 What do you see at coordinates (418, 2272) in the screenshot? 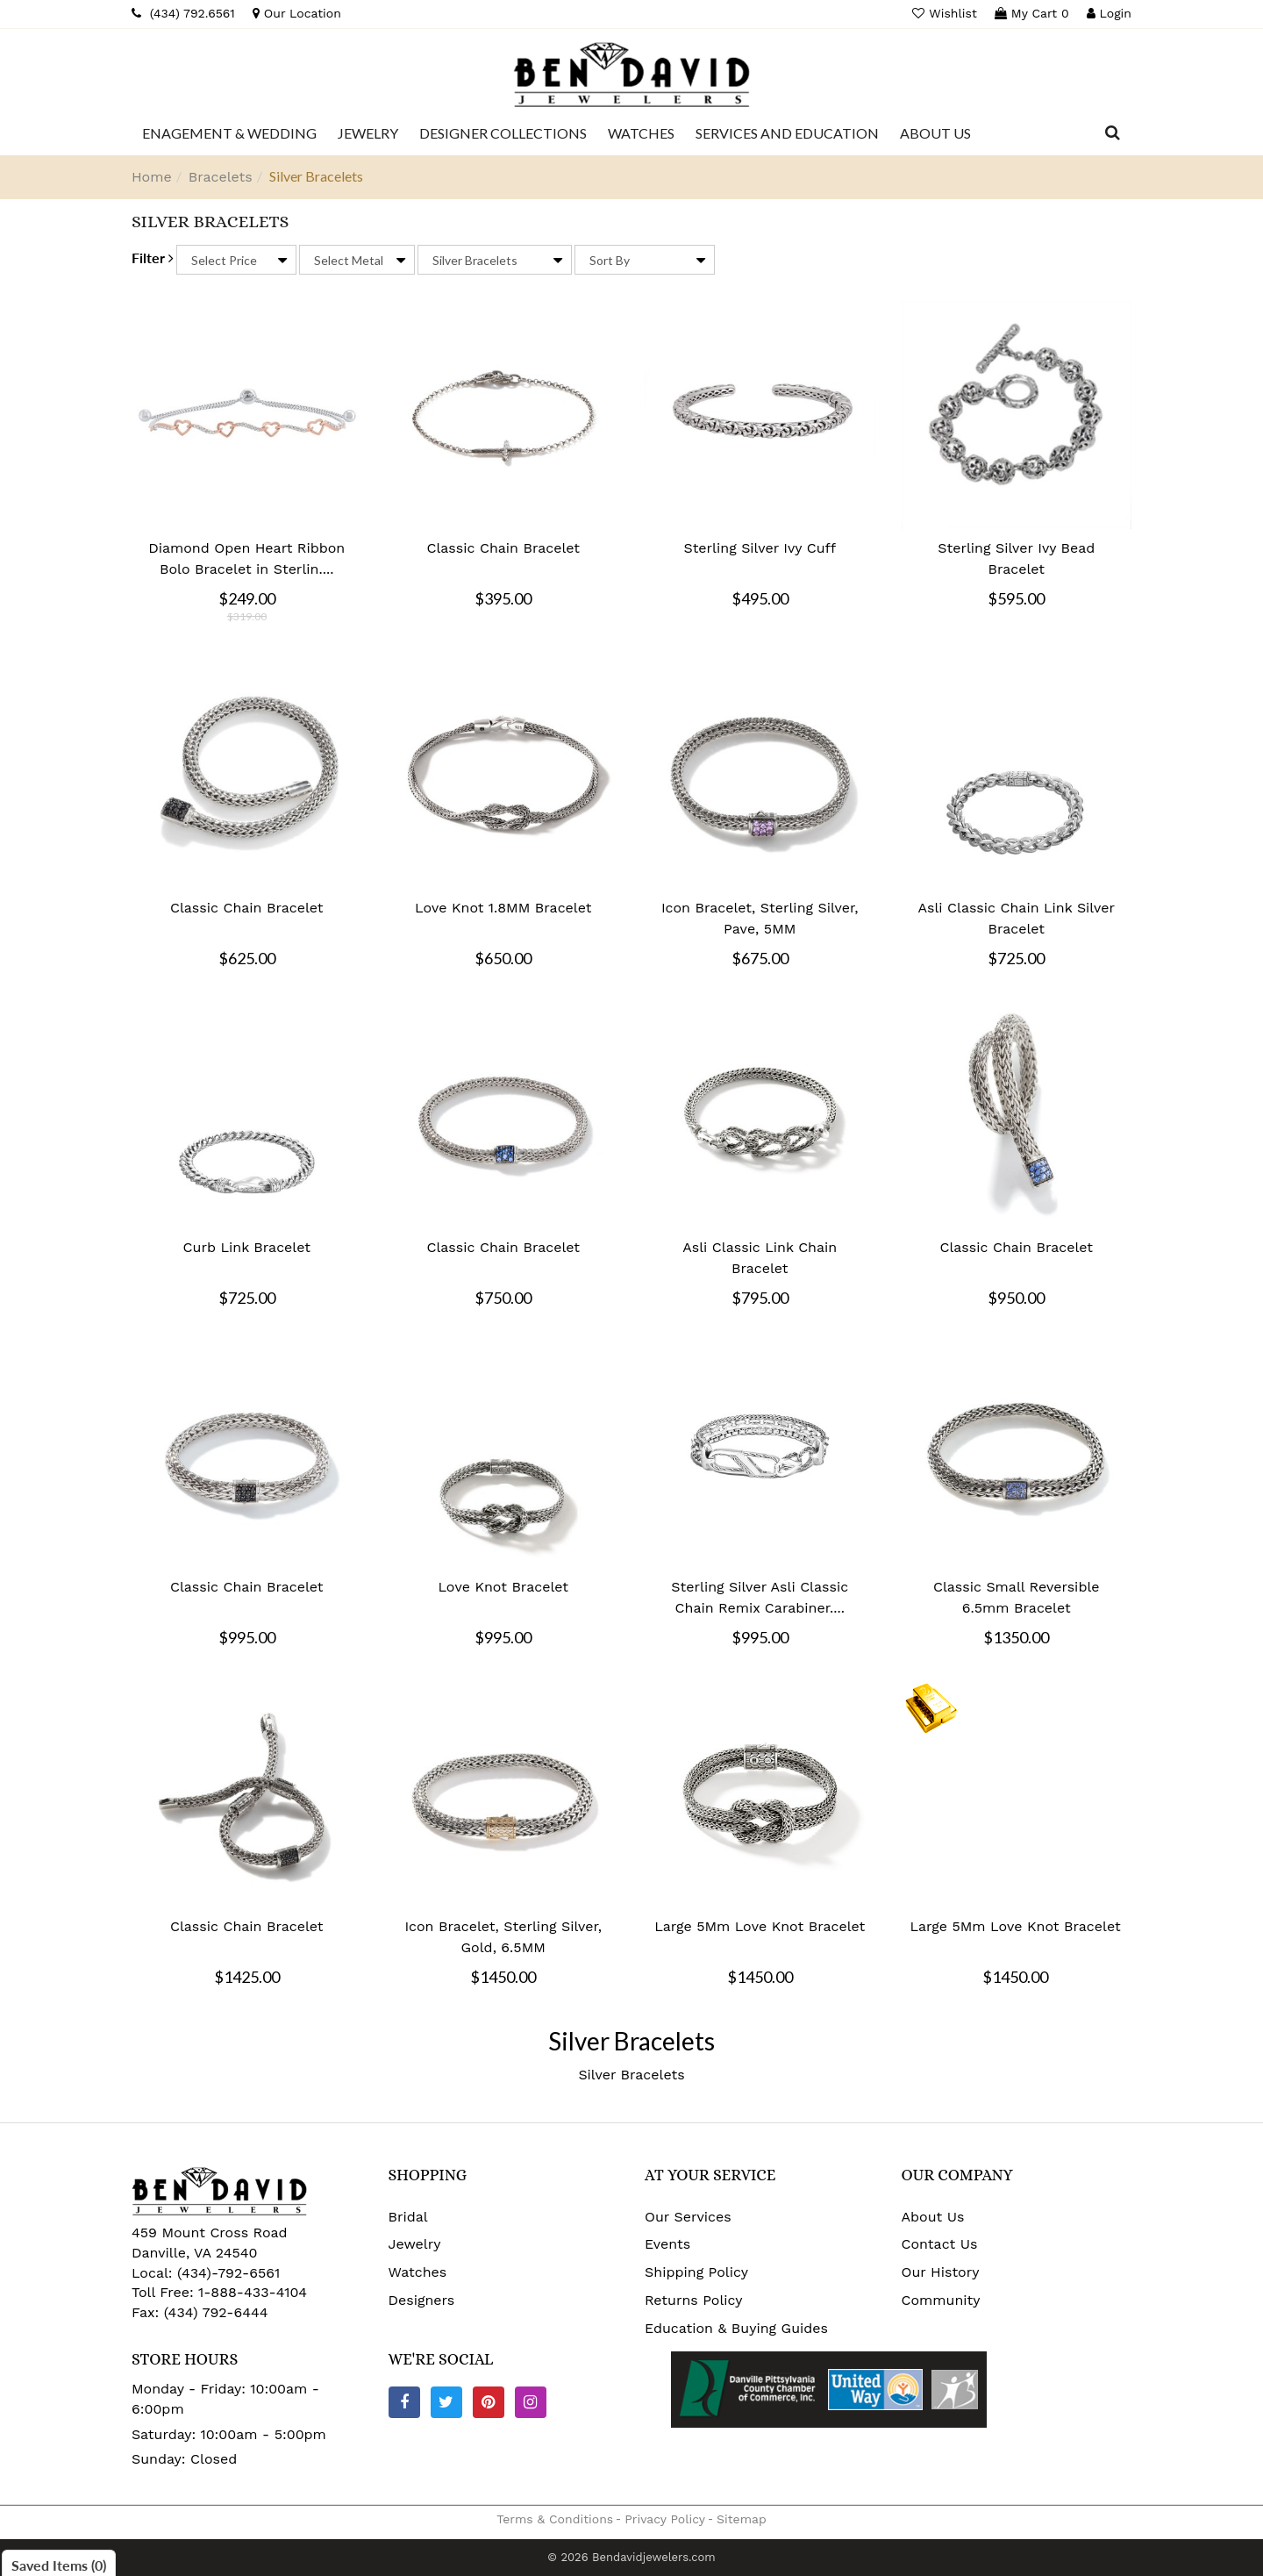
I see `Watches` at bounding box center [418, 2272].